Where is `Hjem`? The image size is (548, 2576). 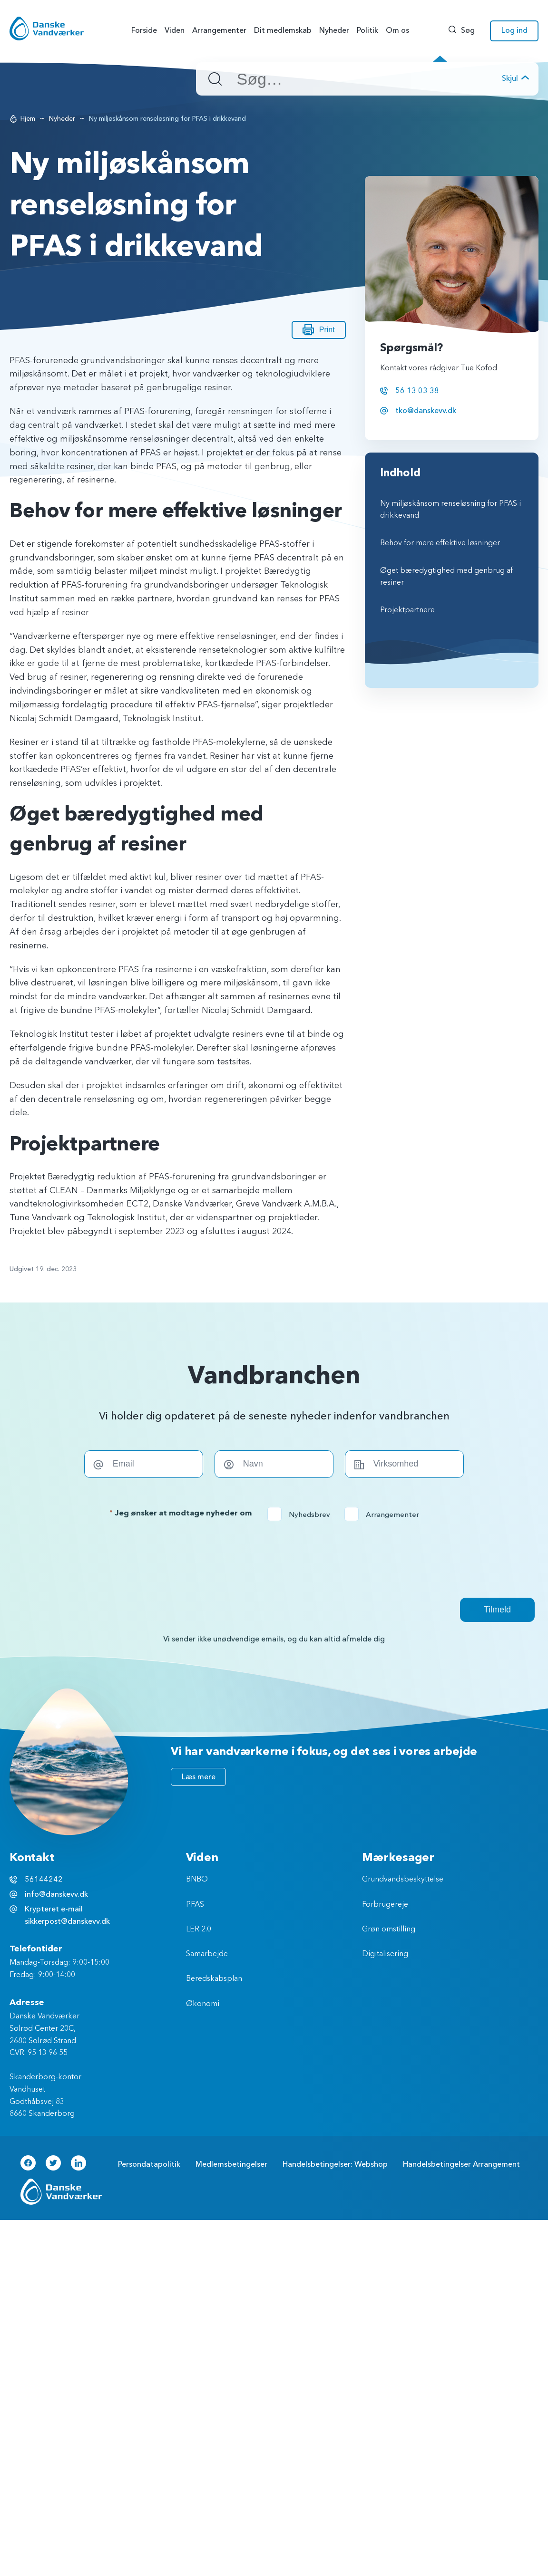
Hjem is located at coordinates (27, 118).